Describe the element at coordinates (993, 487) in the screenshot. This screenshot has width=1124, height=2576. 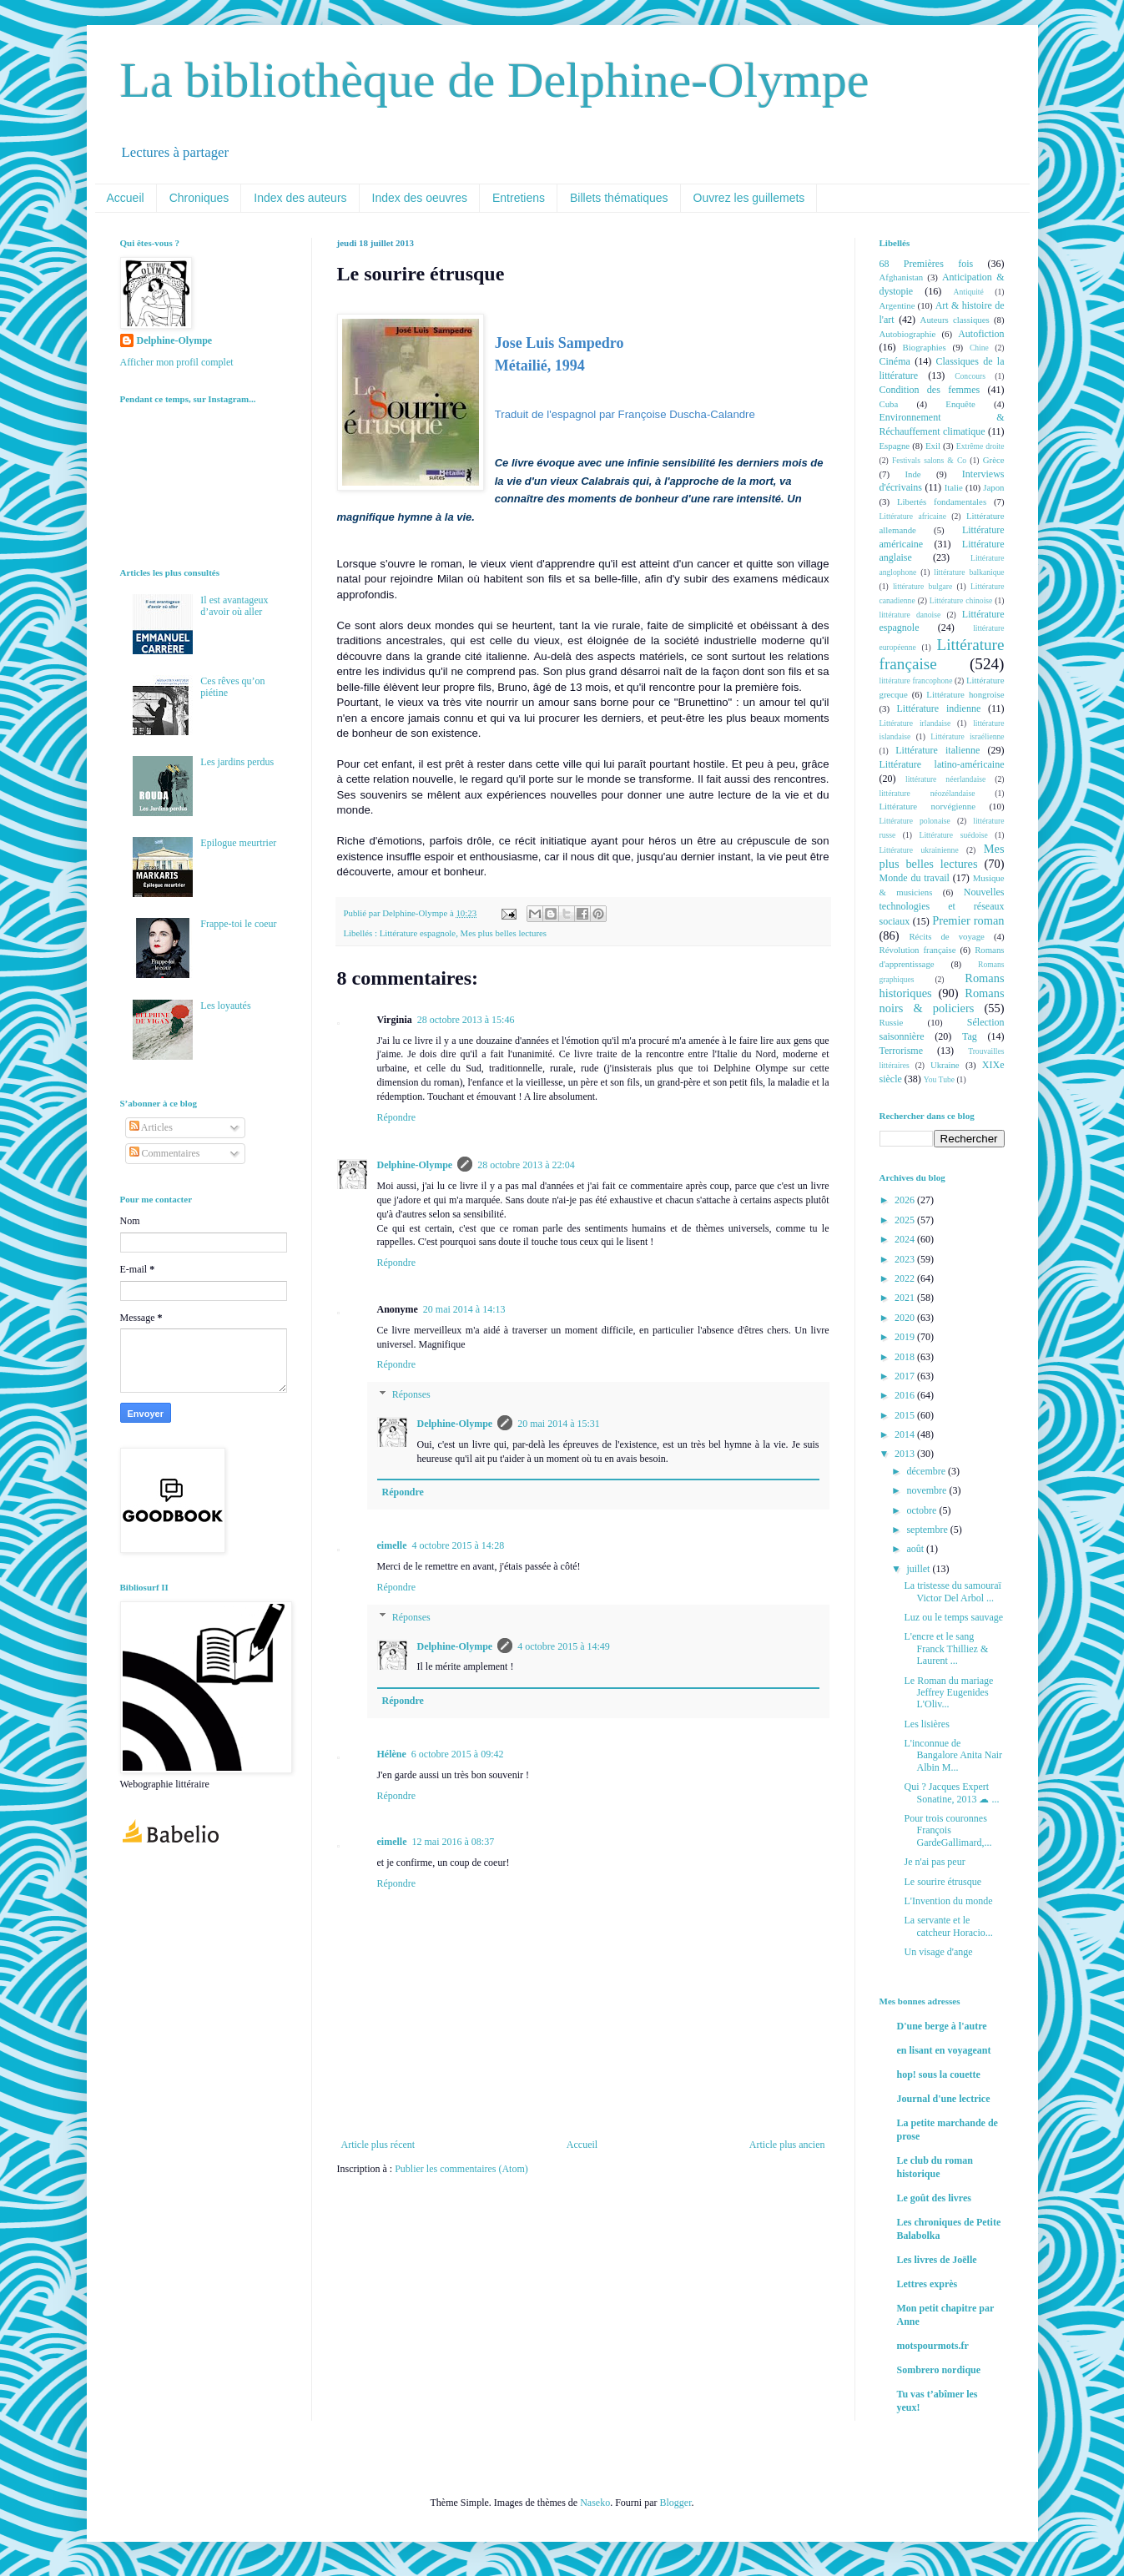
I see `Japon` at that location.